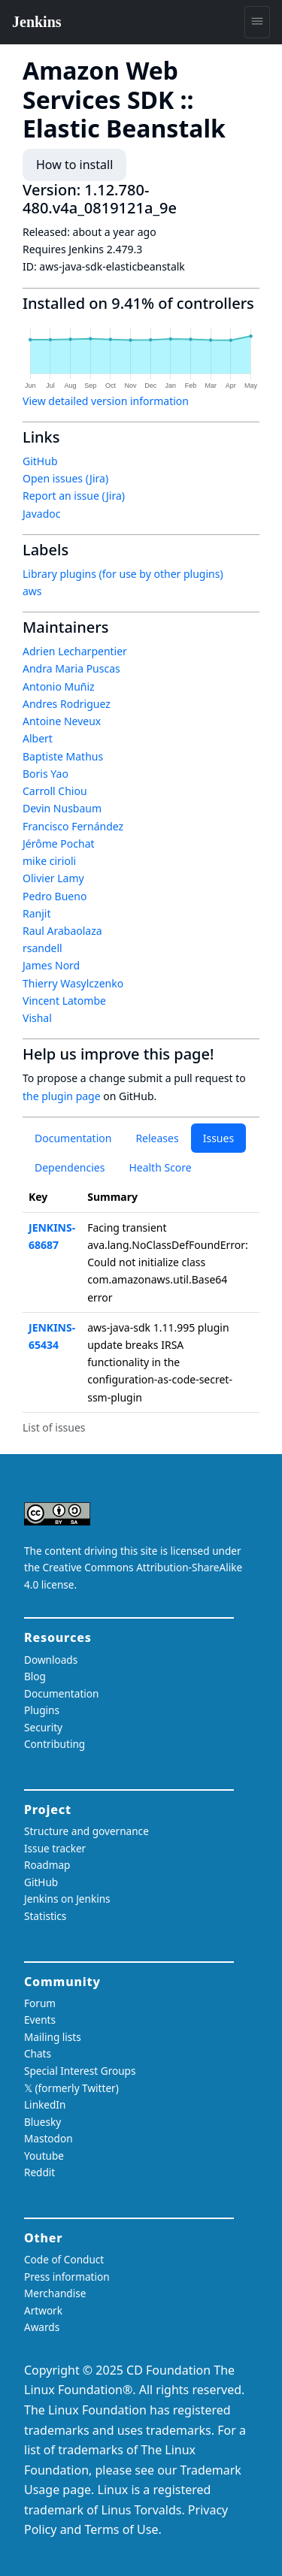 This screenshot has height=2576, width=282. What do you see at coordinates (37, 1018) in the screenshot?
I see `Vishal` at bounding box center [37, 1018].